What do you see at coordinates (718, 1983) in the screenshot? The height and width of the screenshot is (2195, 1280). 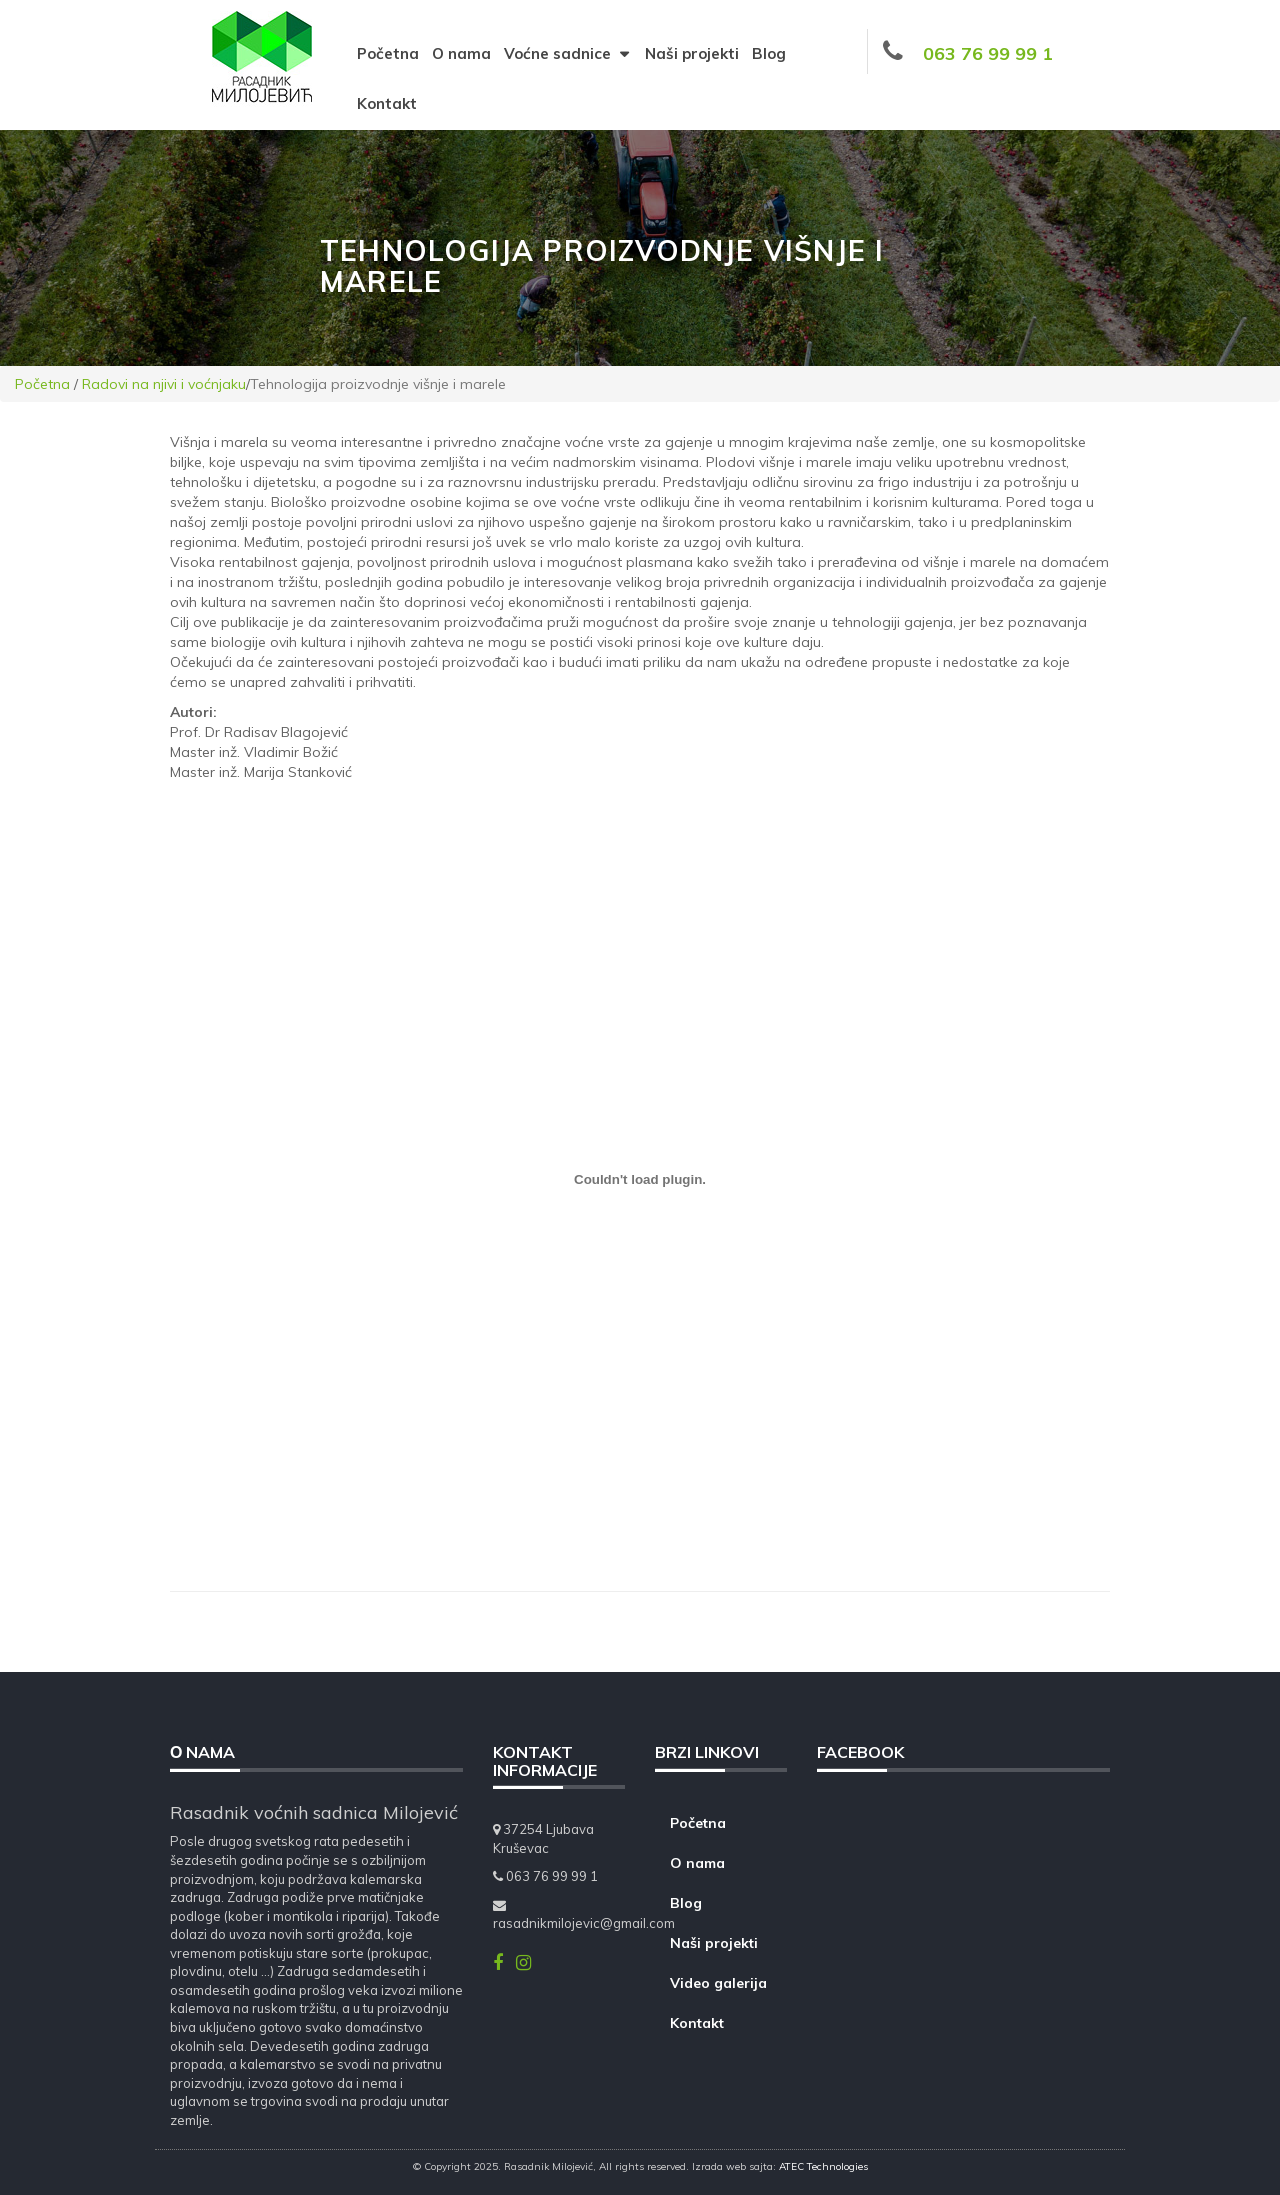 I see `Video galerija` at bounding box center [718, 1983].